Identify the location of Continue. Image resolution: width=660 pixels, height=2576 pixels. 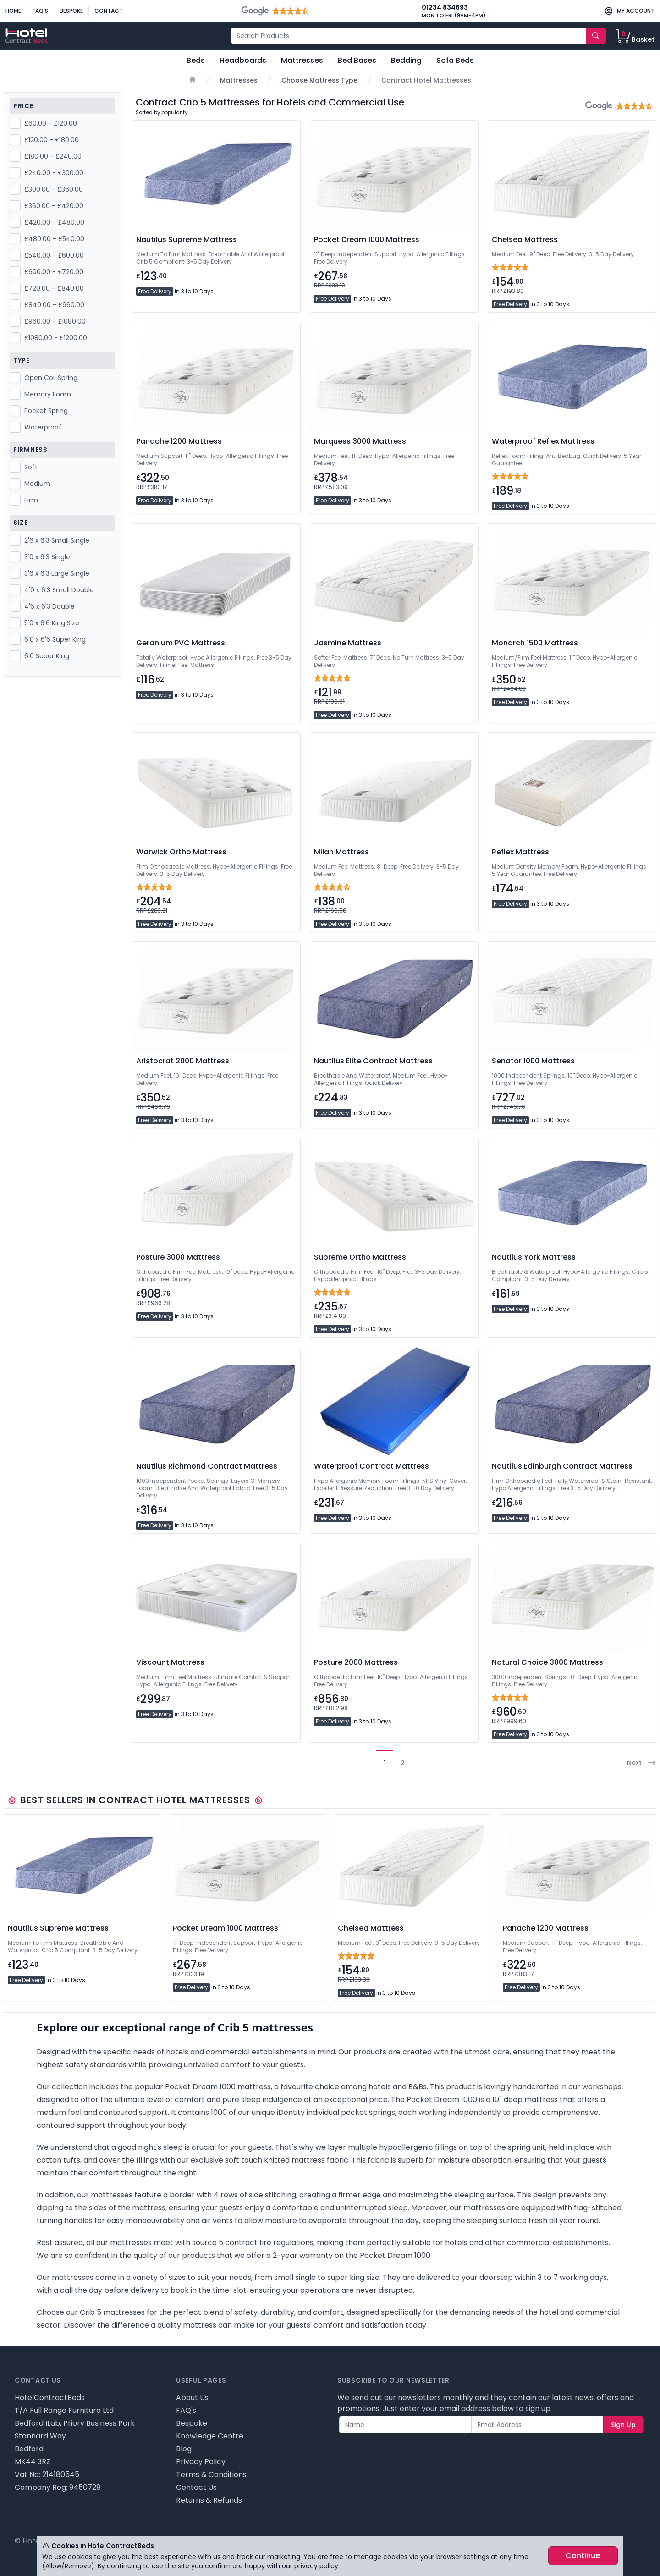
(583, 2555).